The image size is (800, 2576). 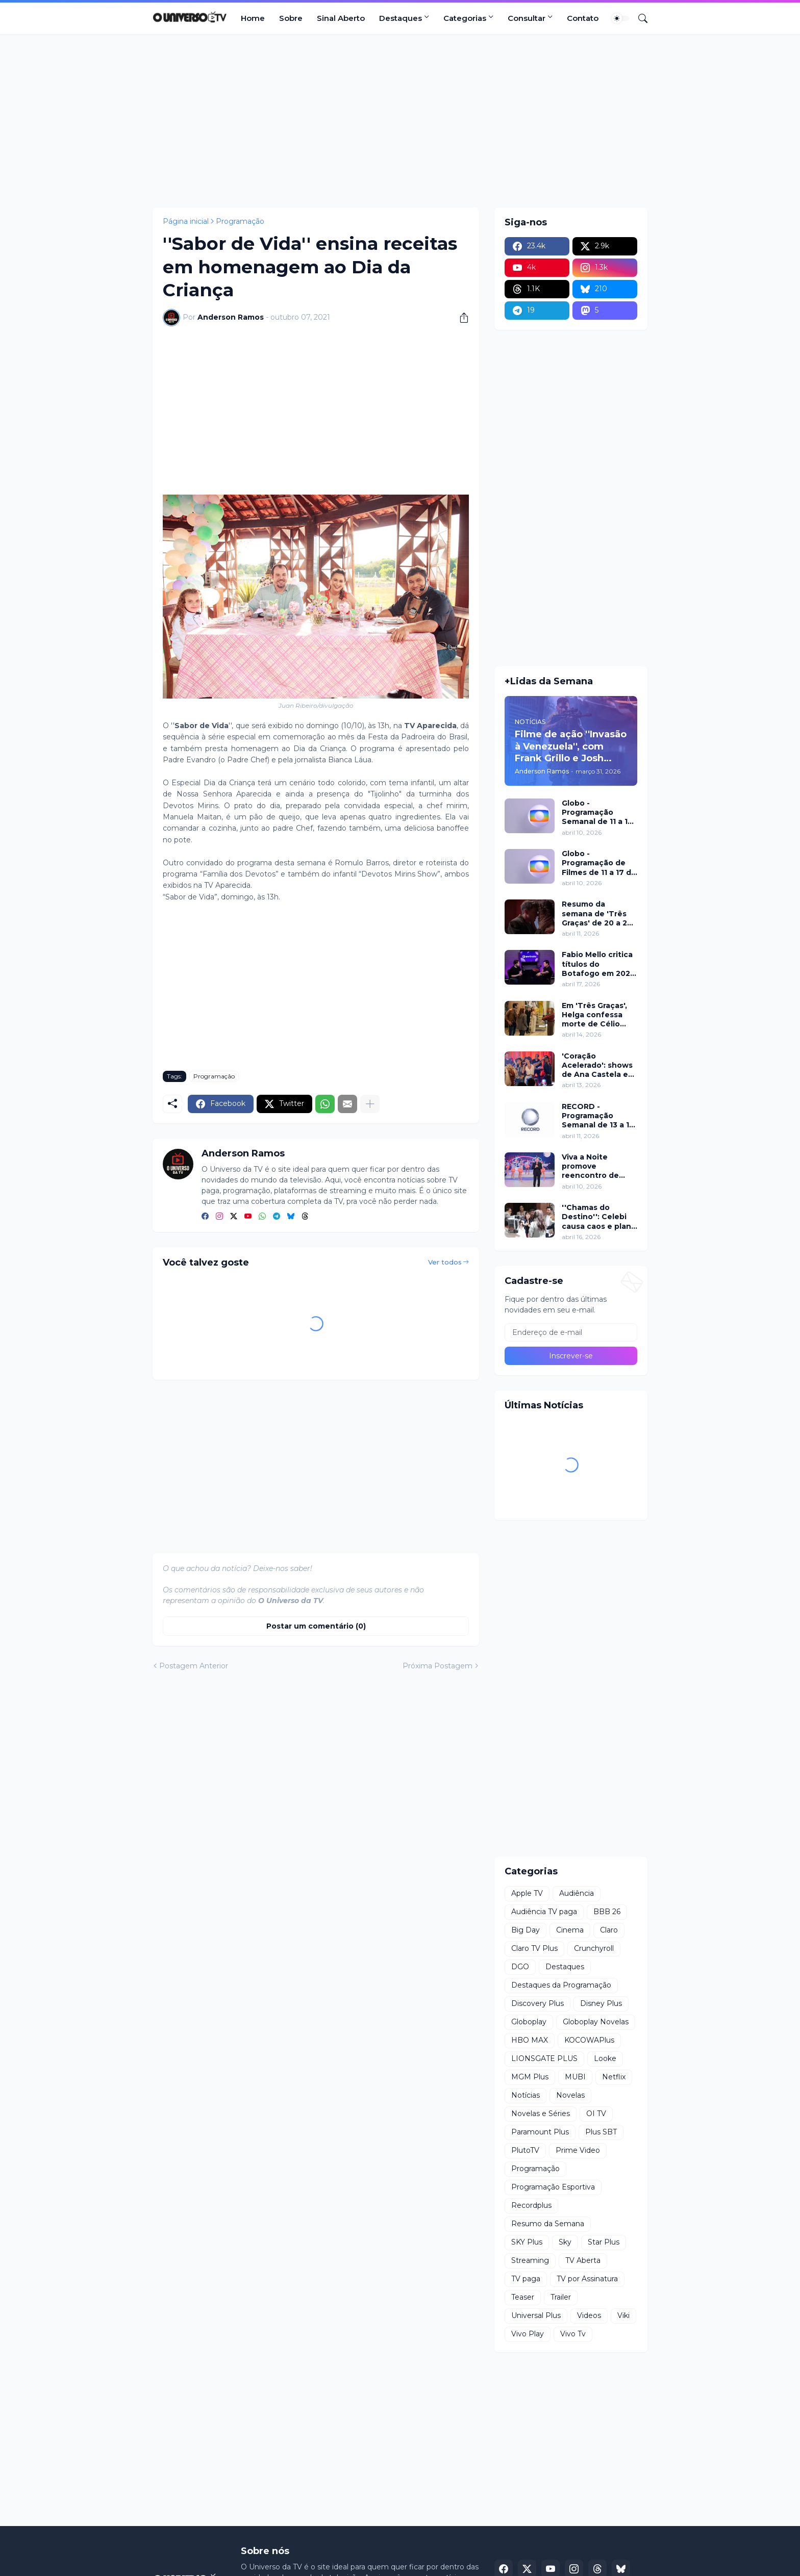 What do you see at coordinates (316, 1626) in the screenshot?
I see `Postar um comentário (0) [Postar um comentário]` at bounding box center [316, 1626].